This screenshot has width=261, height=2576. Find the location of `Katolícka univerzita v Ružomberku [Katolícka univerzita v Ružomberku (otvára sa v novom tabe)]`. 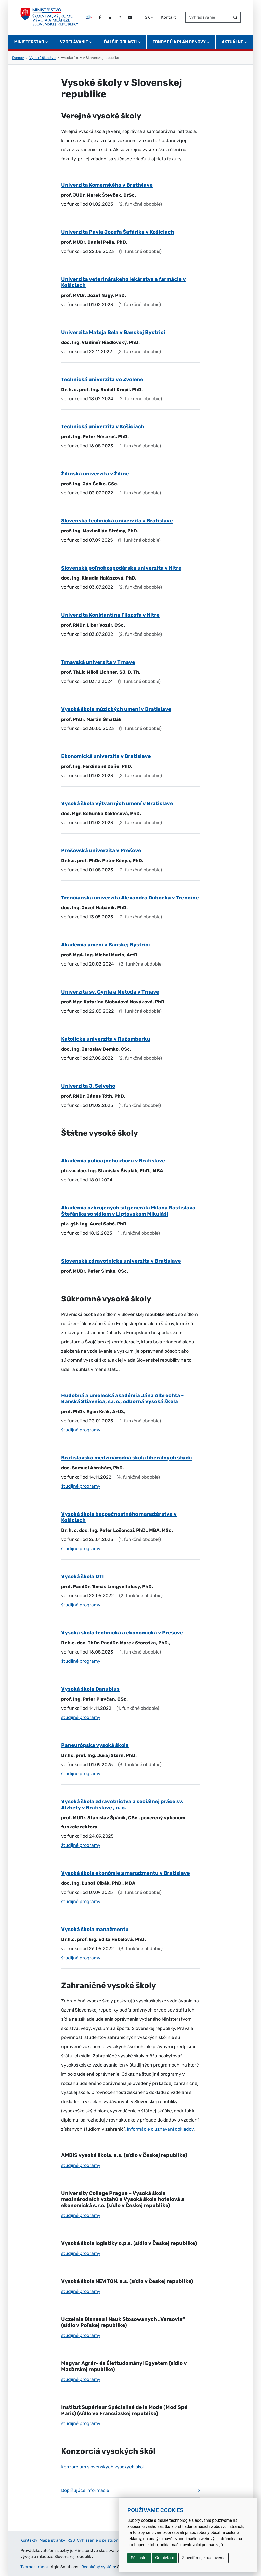

Katolícka univerzita v Ružomberku [Katolícka univerzita v Ružomberku (otvára sa v novom tabe)] is located at coordinates (105, 1039).